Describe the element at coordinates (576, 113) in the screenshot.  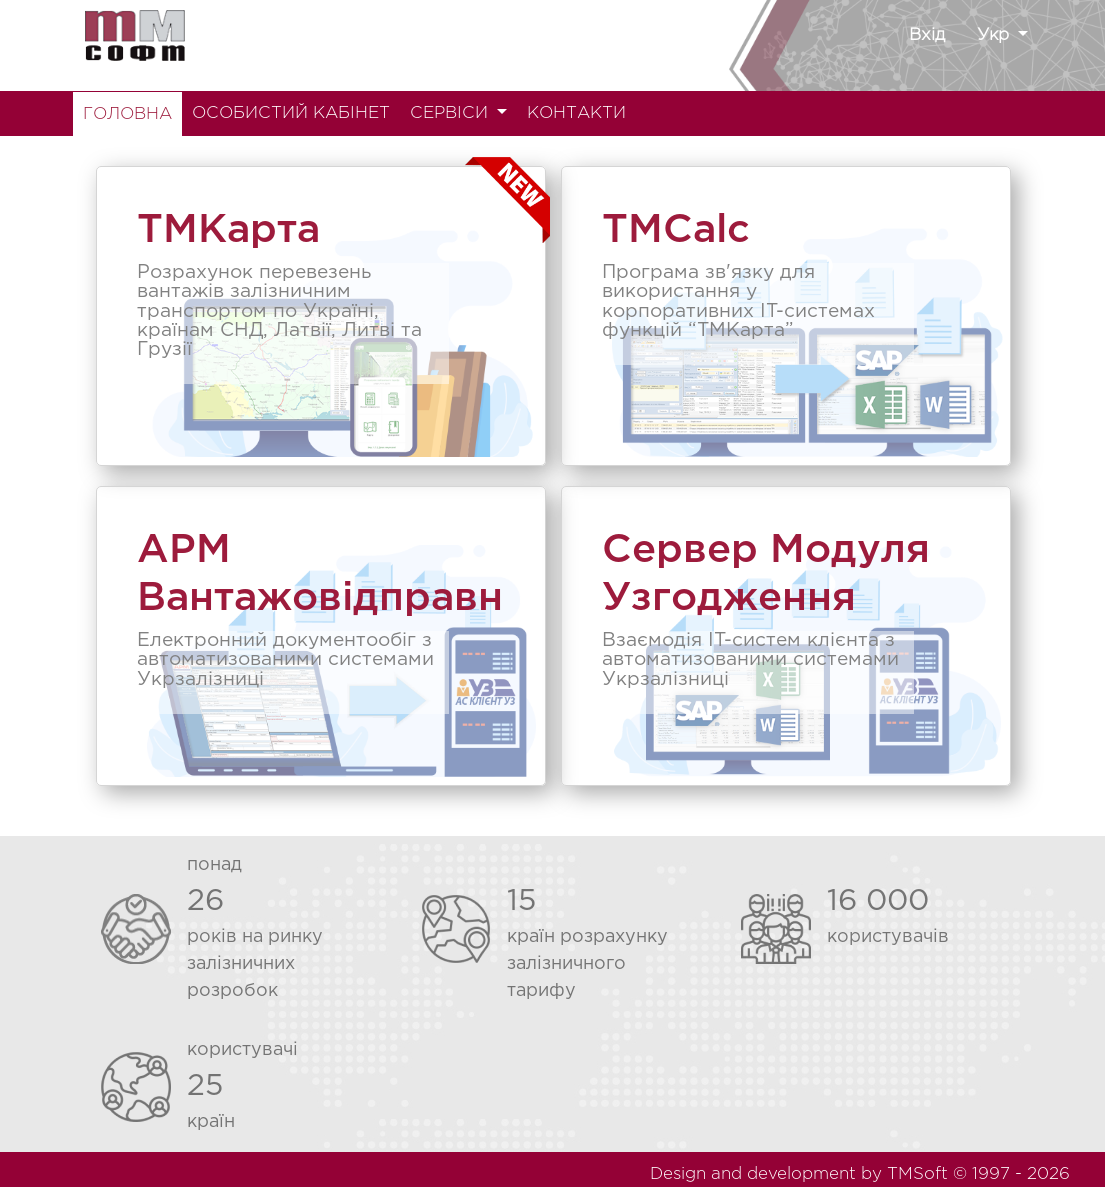
I see `КОНТАКТИ` at that location.